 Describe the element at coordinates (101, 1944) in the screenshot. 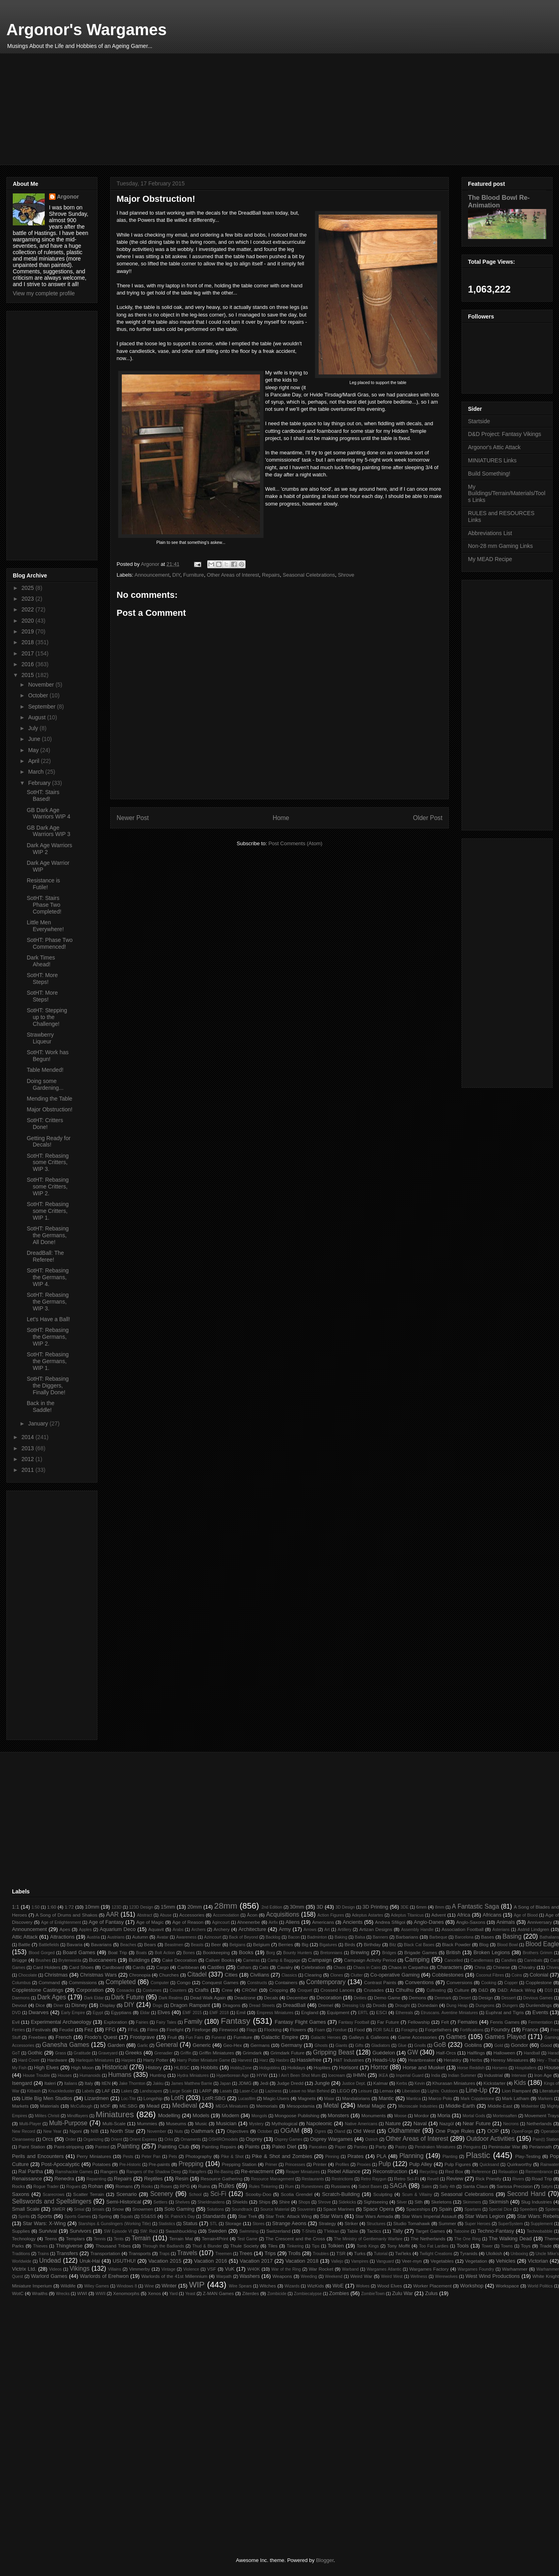

I see `Bavarians` at that location.